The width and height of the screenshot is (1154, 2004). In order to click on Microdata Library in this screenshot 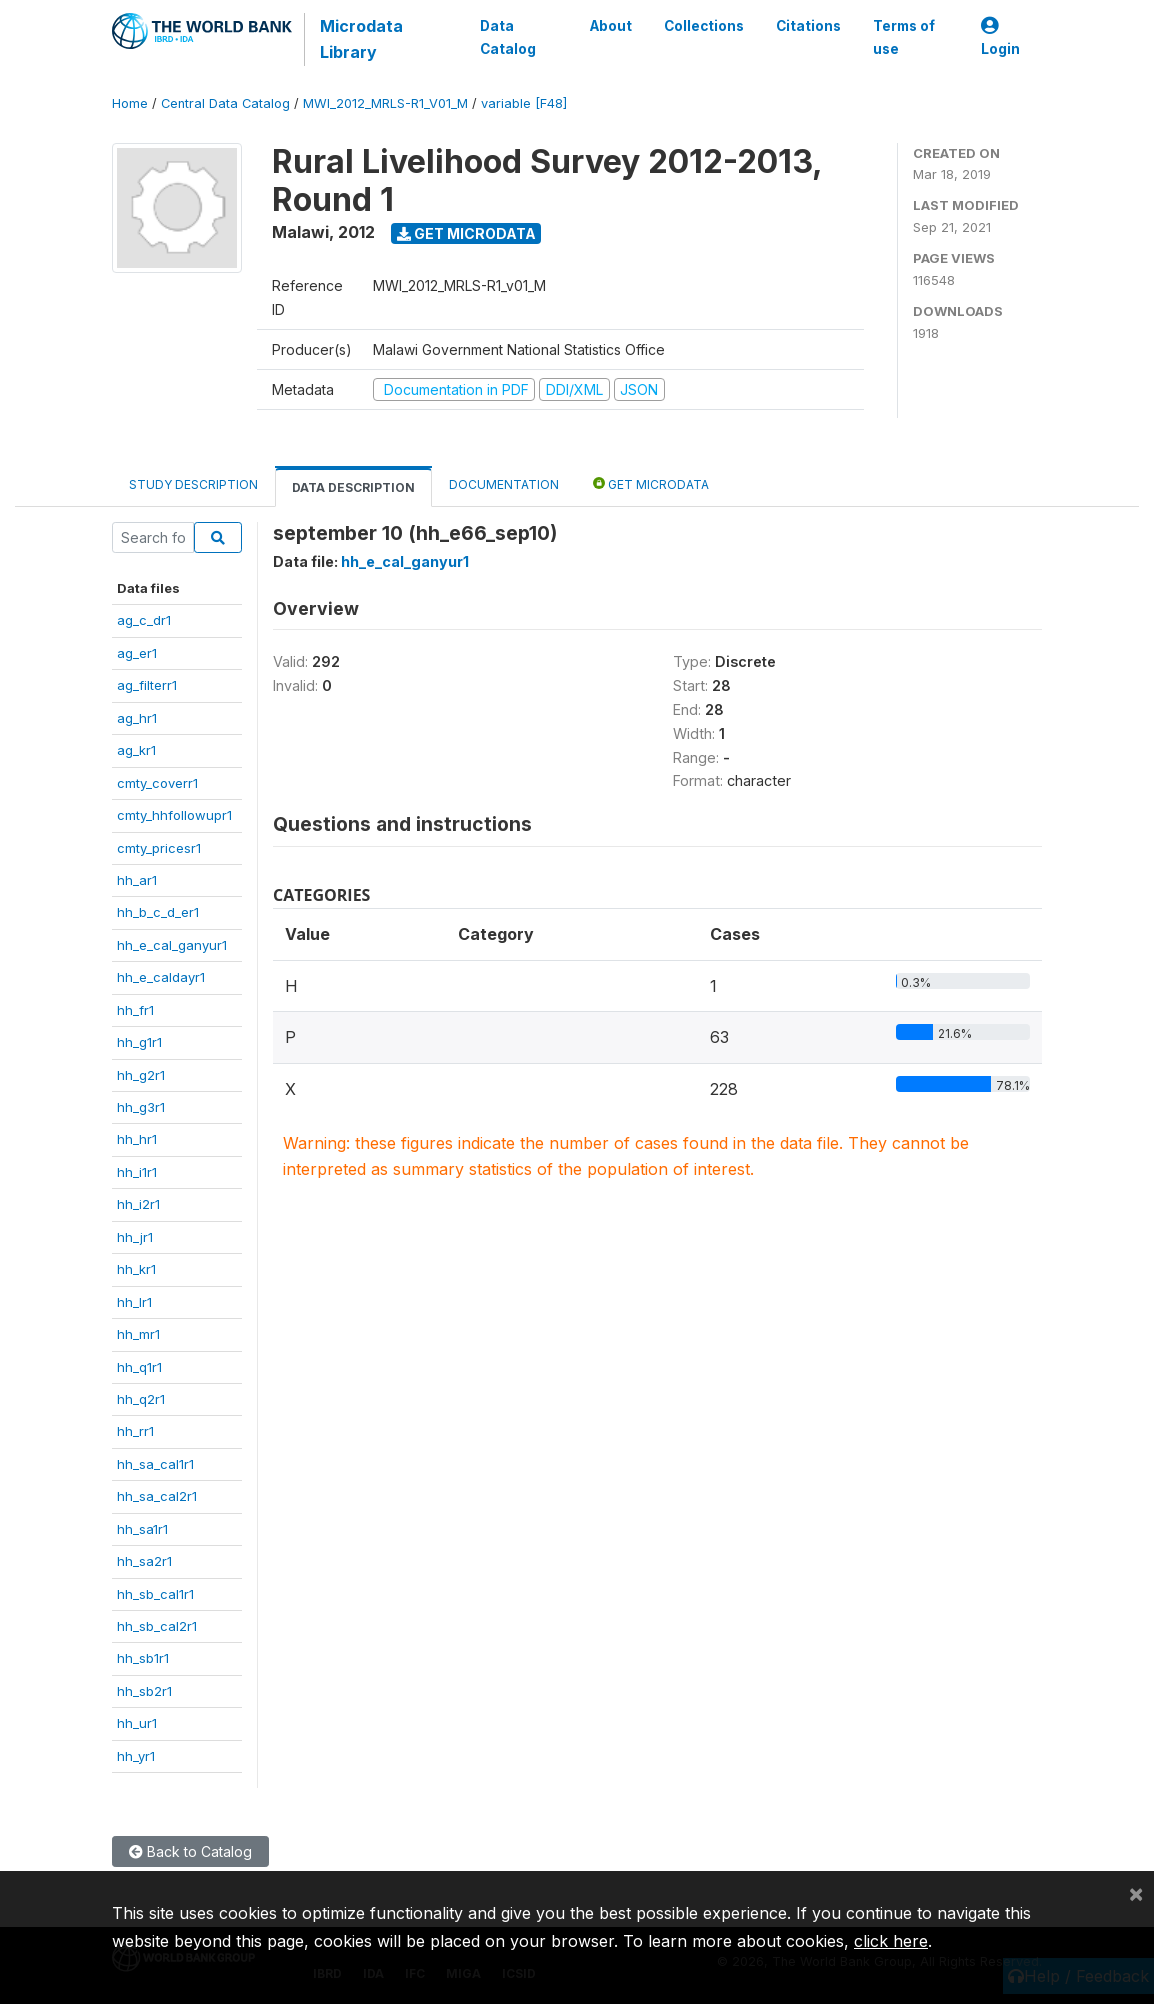, I will do `click(361, 39)`.